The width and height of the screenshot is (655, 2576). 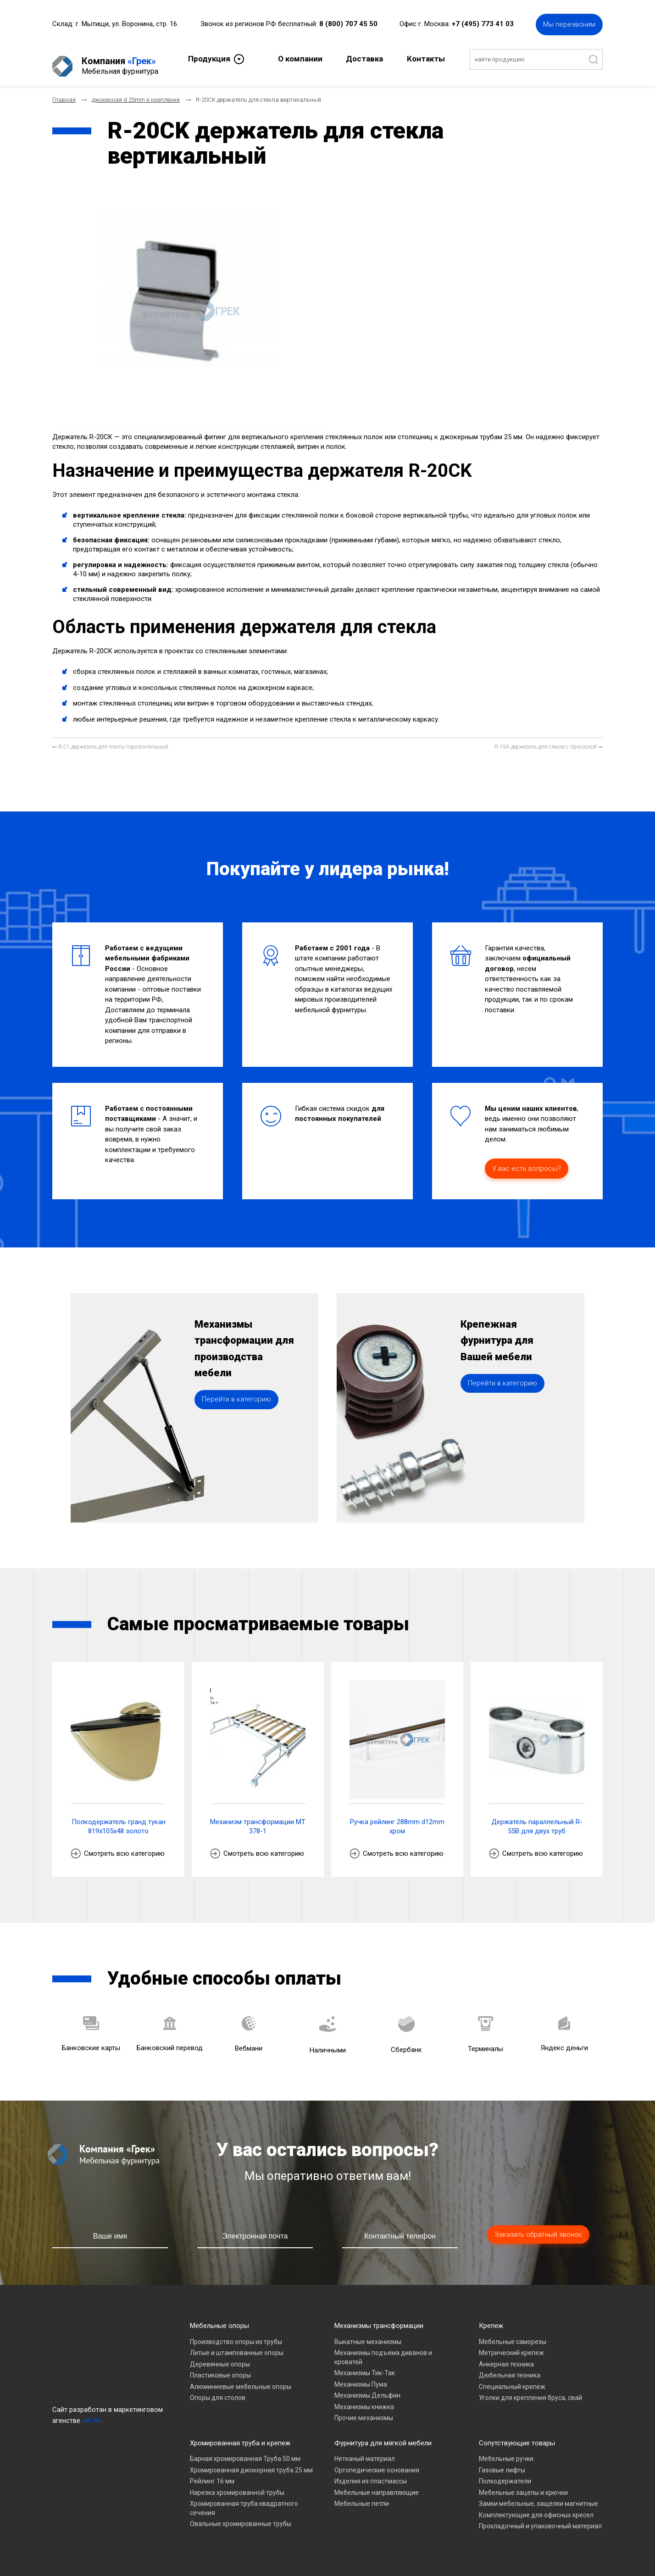 What do you see at coordinates (536, 2507) in the screenshot?
I see `Комплектующие для офисных кресел` at bounding box center [536, 2507].